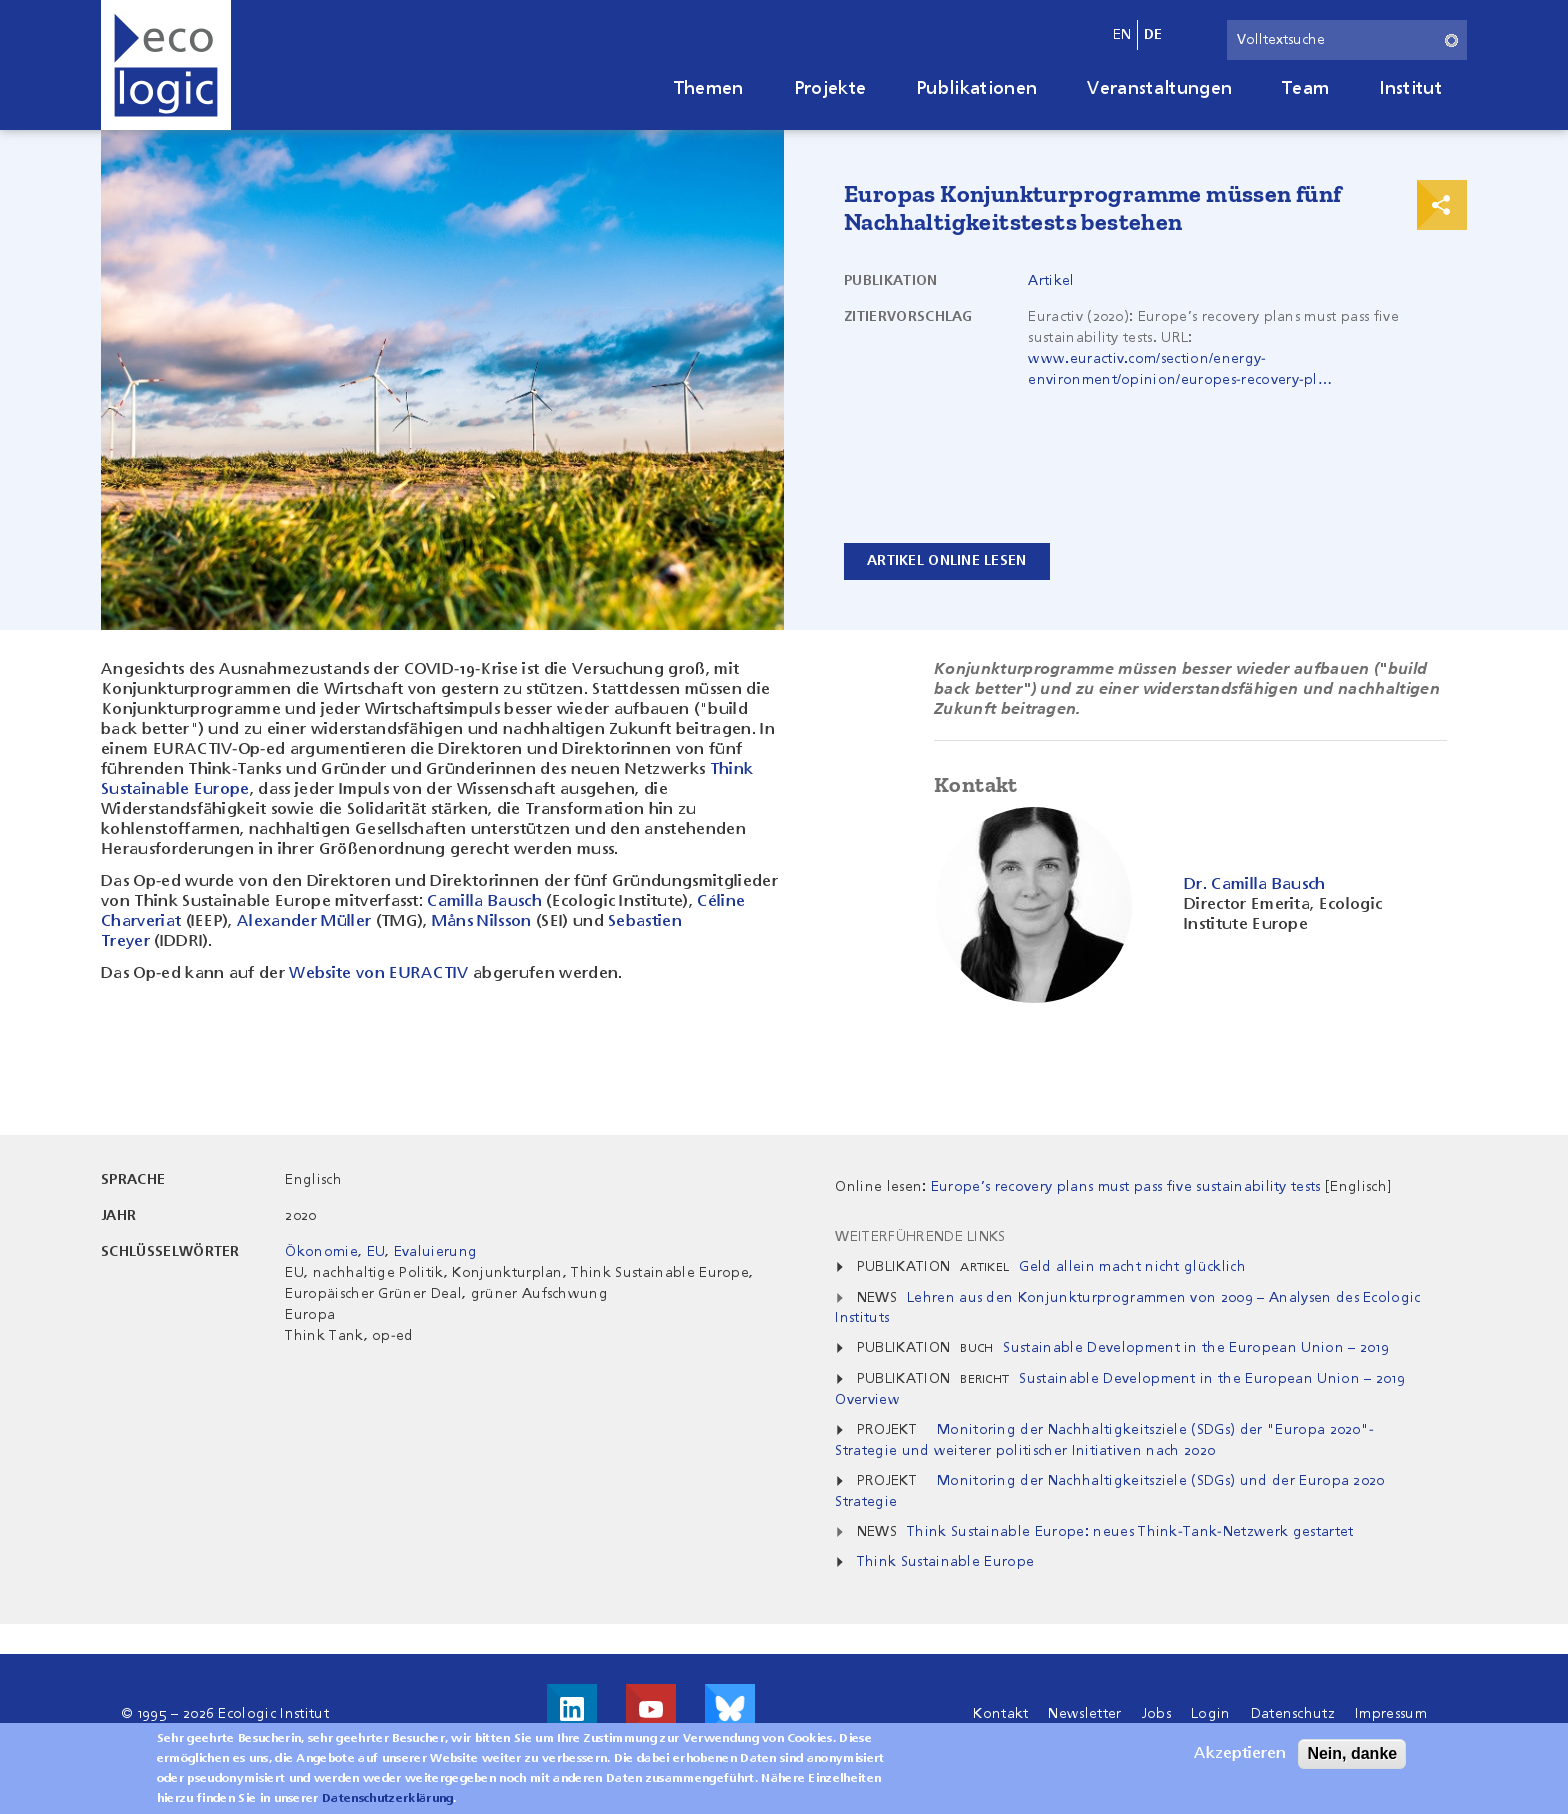 The width and height of the screenshot is (1568, 1814). What do you see at coordinates (1442, 205) in the screenshot?
I see `Print & Share` at bounding box center [1442, 205].